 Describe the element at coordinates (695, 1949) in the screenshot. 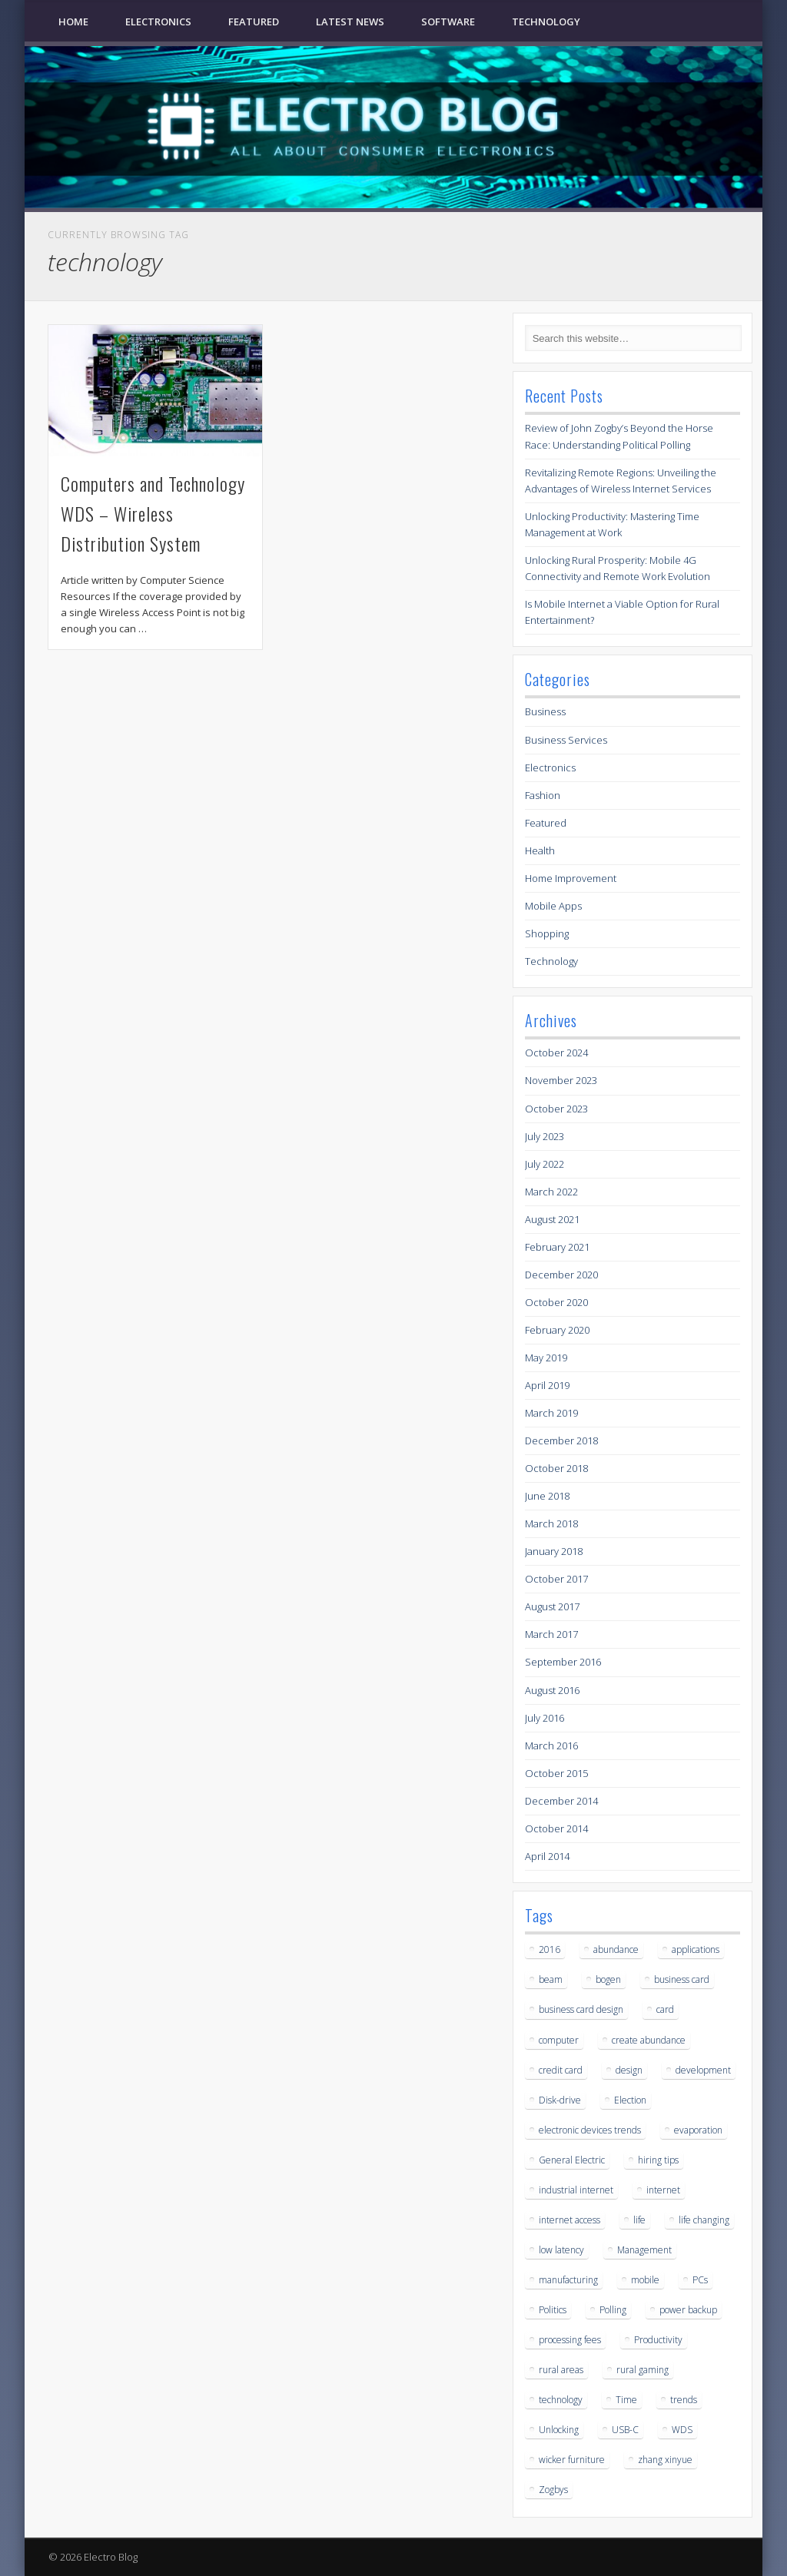

I see `applications [applications (1 item)]` at that location.